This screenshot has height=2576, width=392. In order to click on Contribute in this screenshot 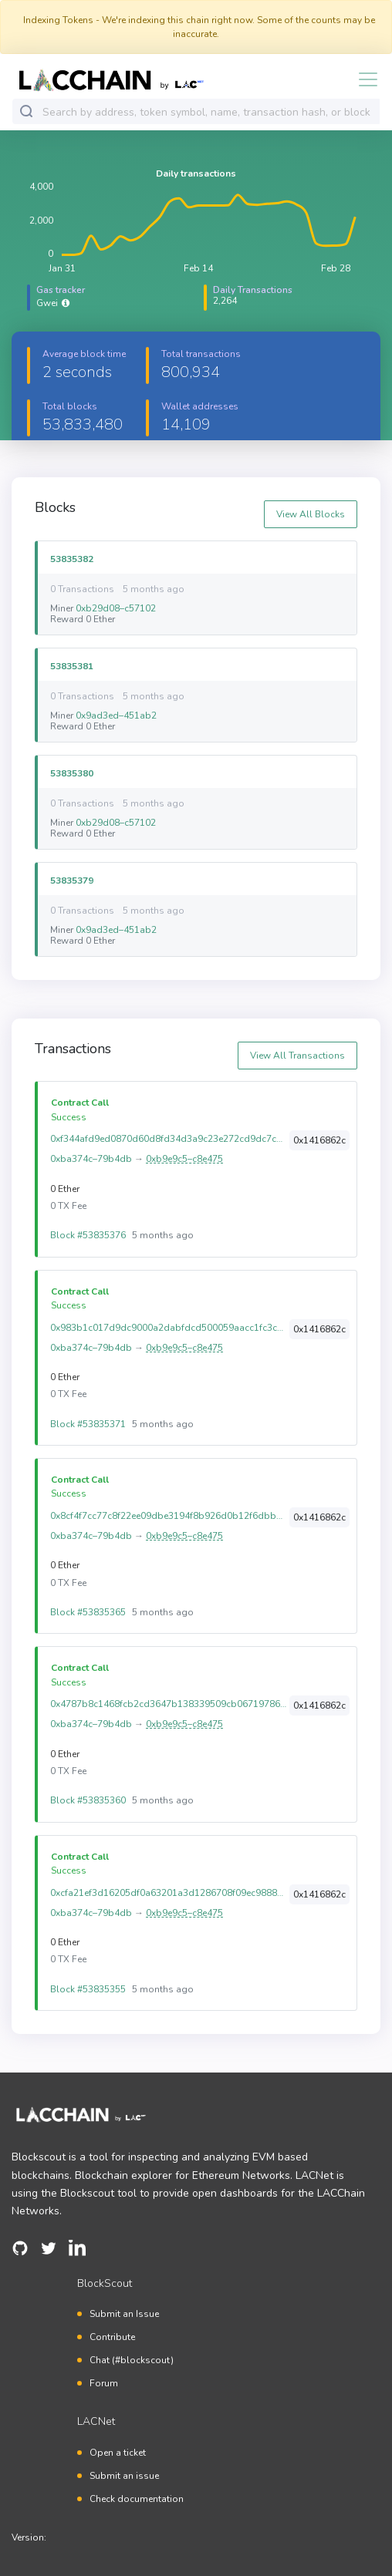, I will do `click(112, 2337)`.